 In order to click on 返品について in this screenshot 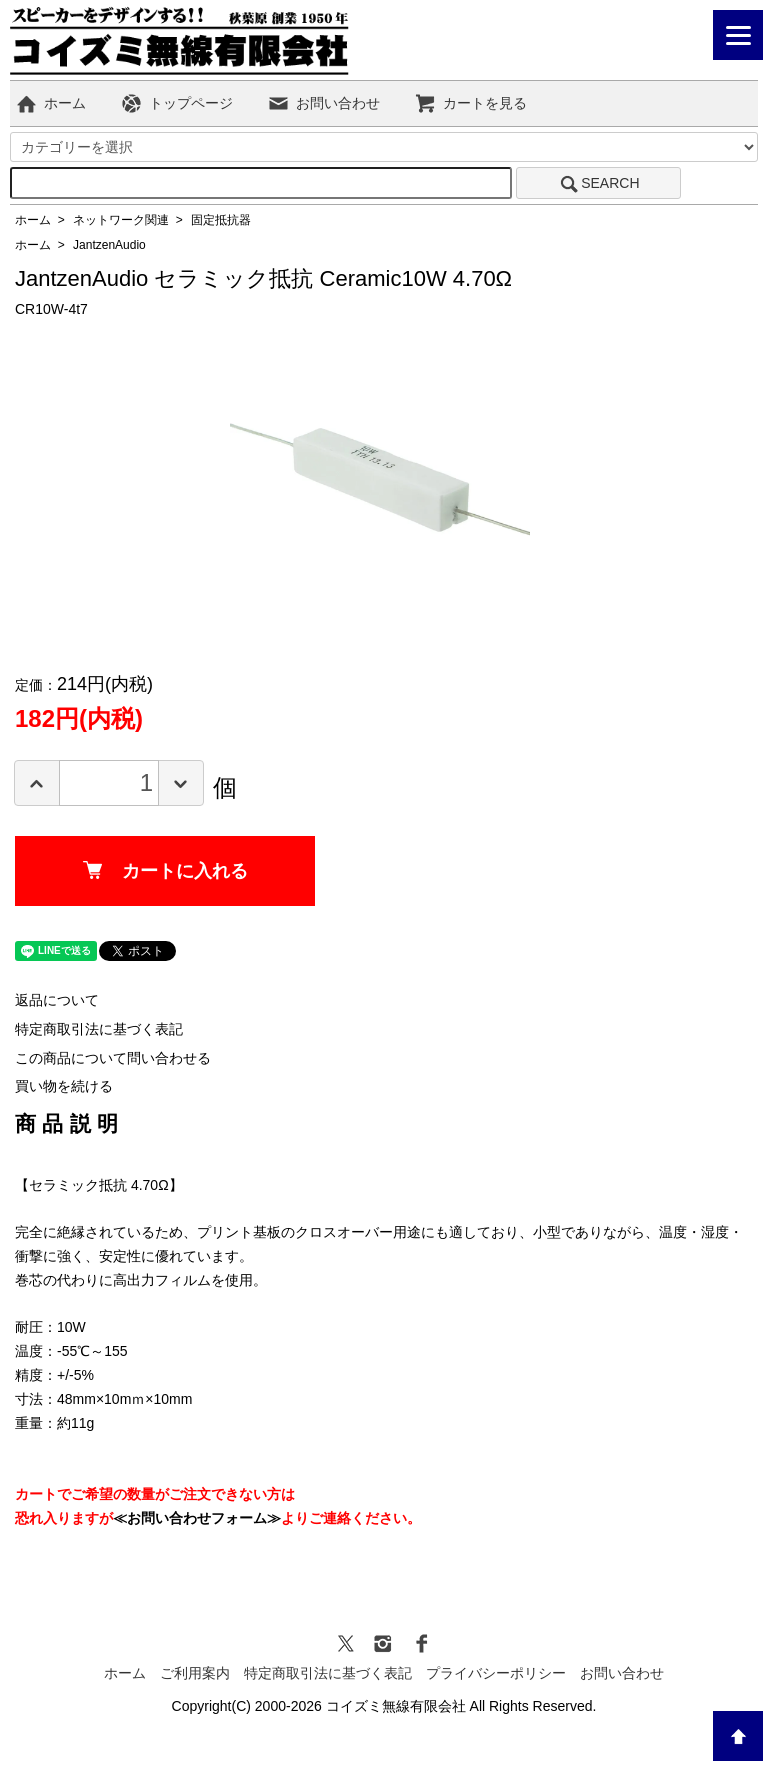, I will do `click(57, 1000)`.